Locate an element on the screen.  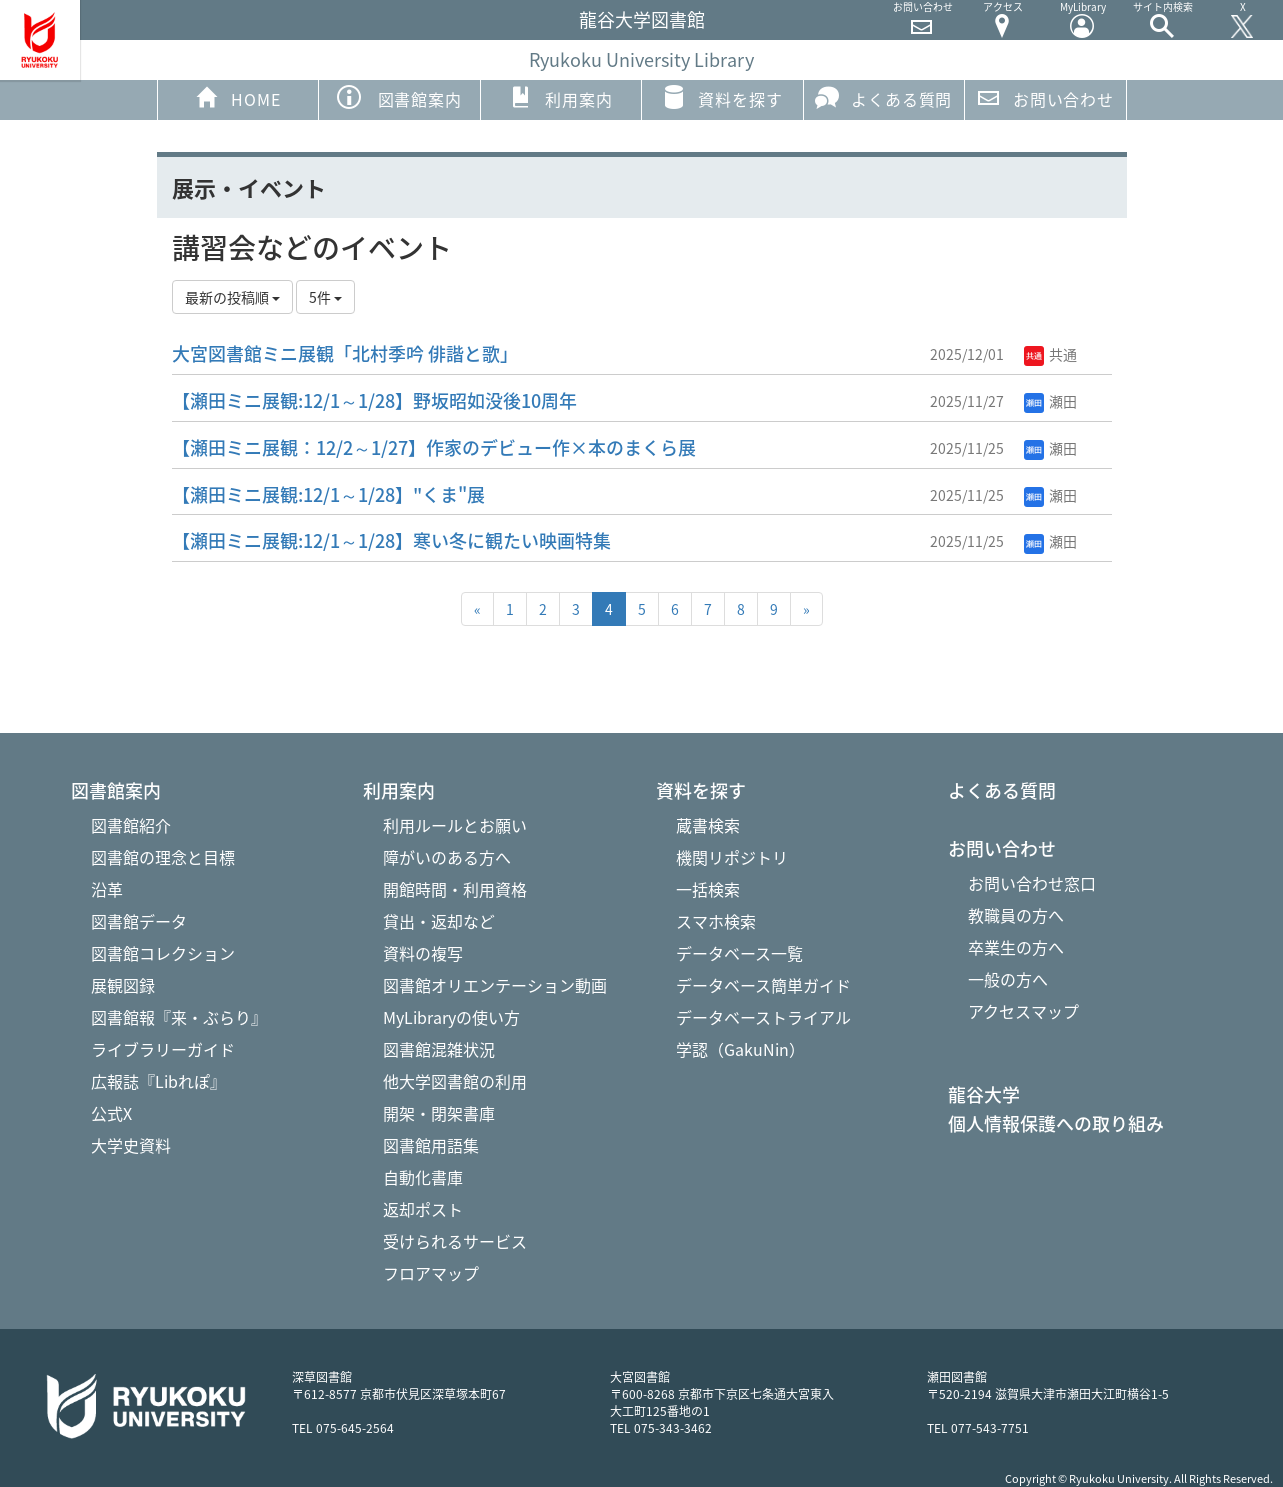
ライブラリーガイド is located at coordinates (163, 1049).